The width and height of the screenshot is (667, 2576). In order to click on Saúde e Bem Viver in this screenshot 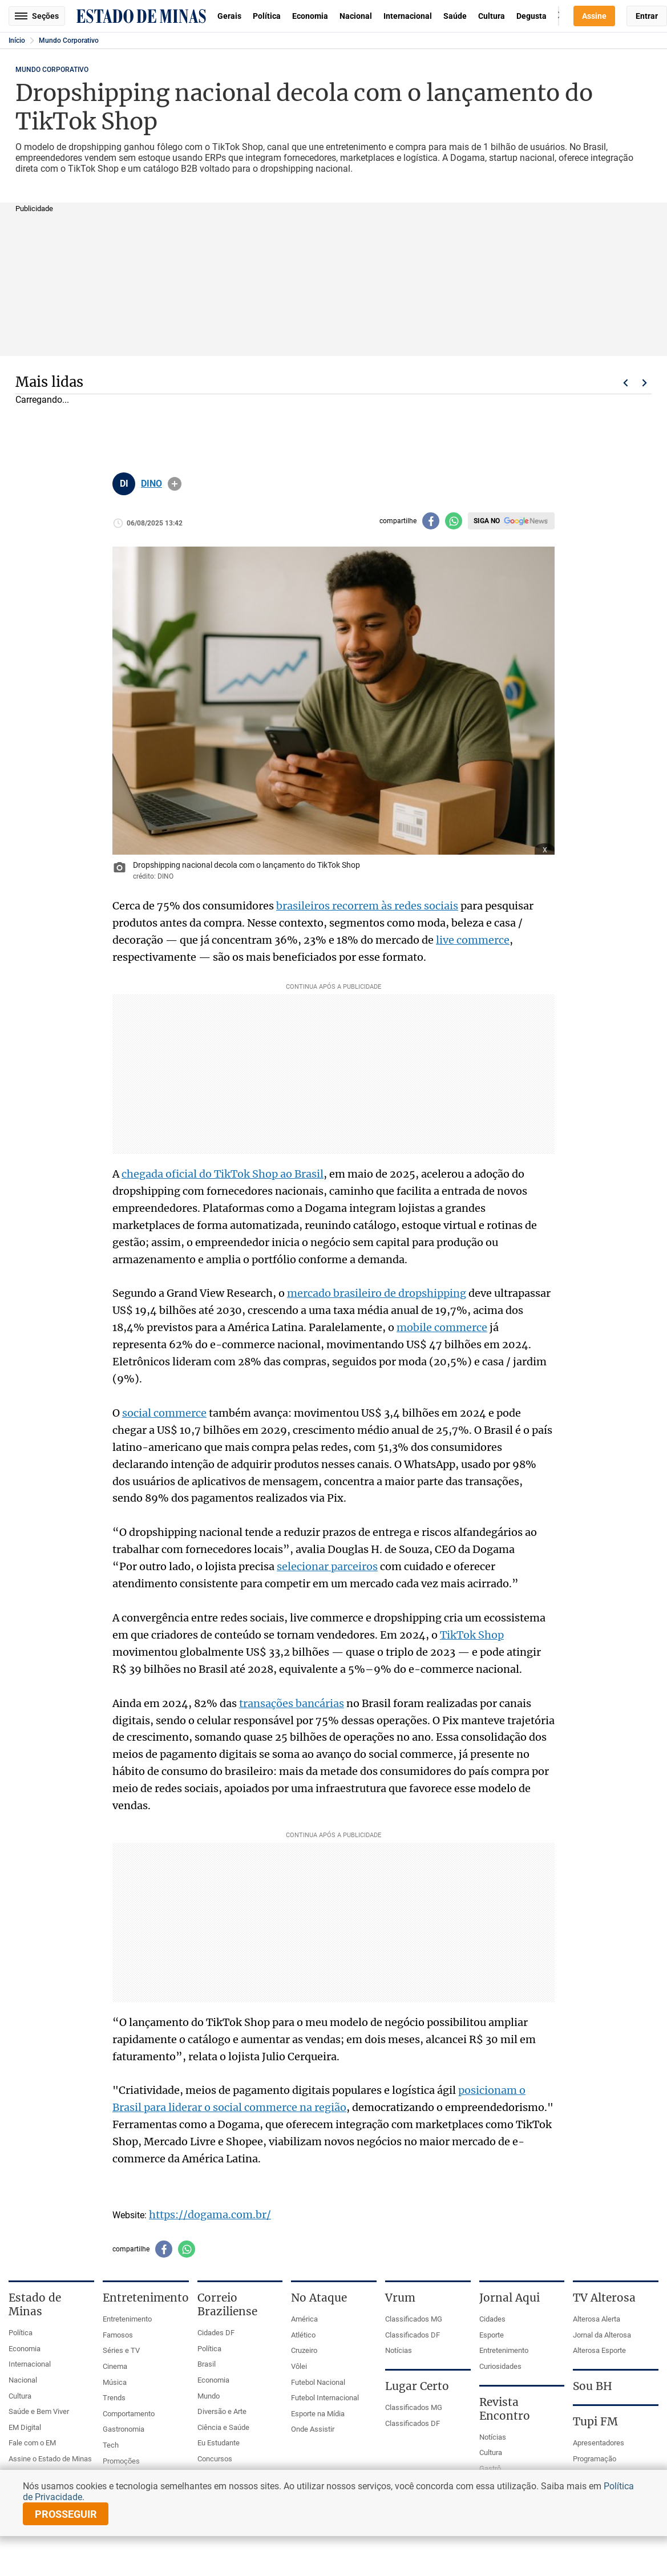, I will do `click(39, 2411)`.